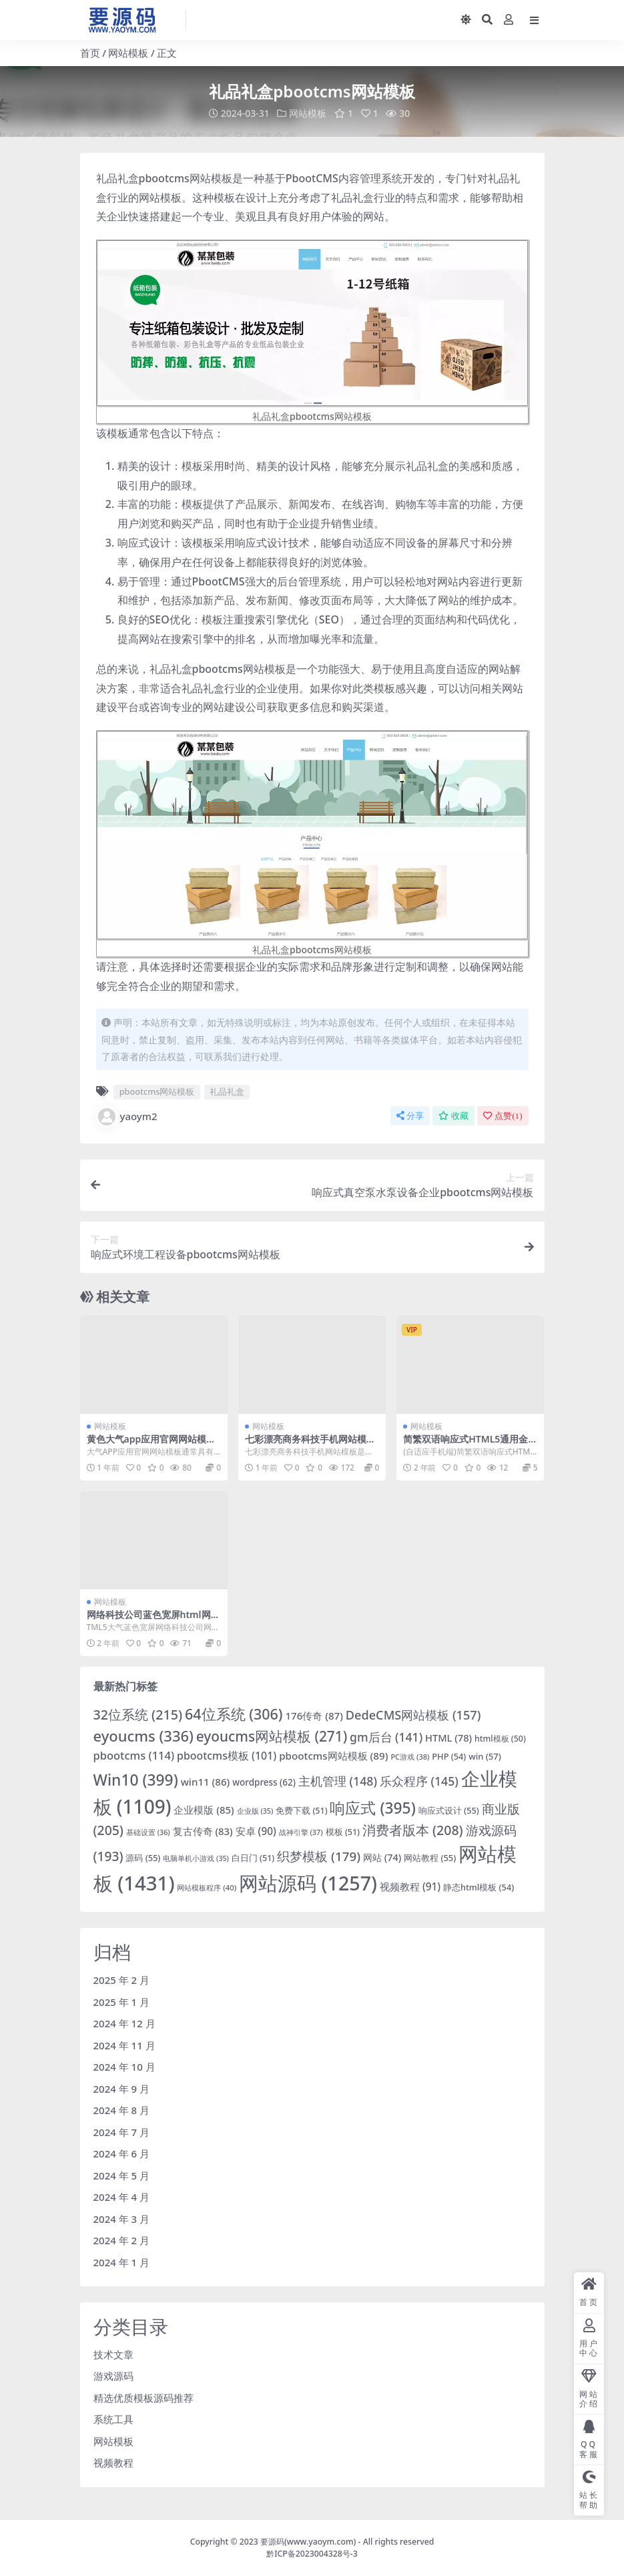 The height and width of the screenshot is (2576, 624). Describe the element at coordinates (227, 1091) in the screenshot. I see `礼品礼盒` at that location.